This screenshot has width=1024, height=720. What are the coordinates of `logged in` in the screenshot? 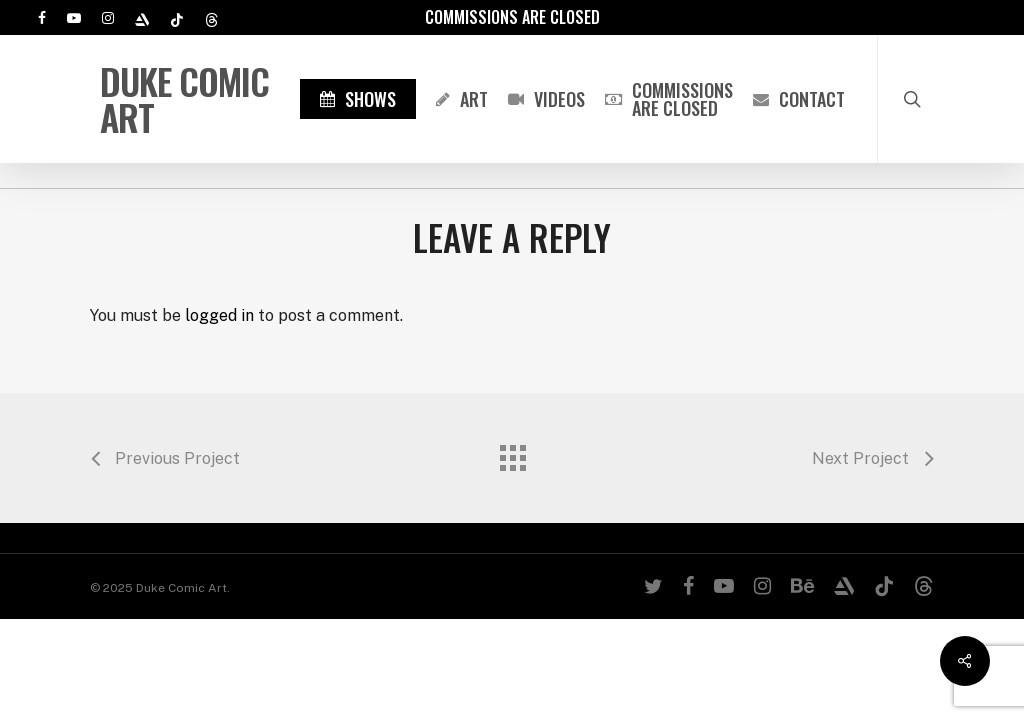 It's located at (219, 315).